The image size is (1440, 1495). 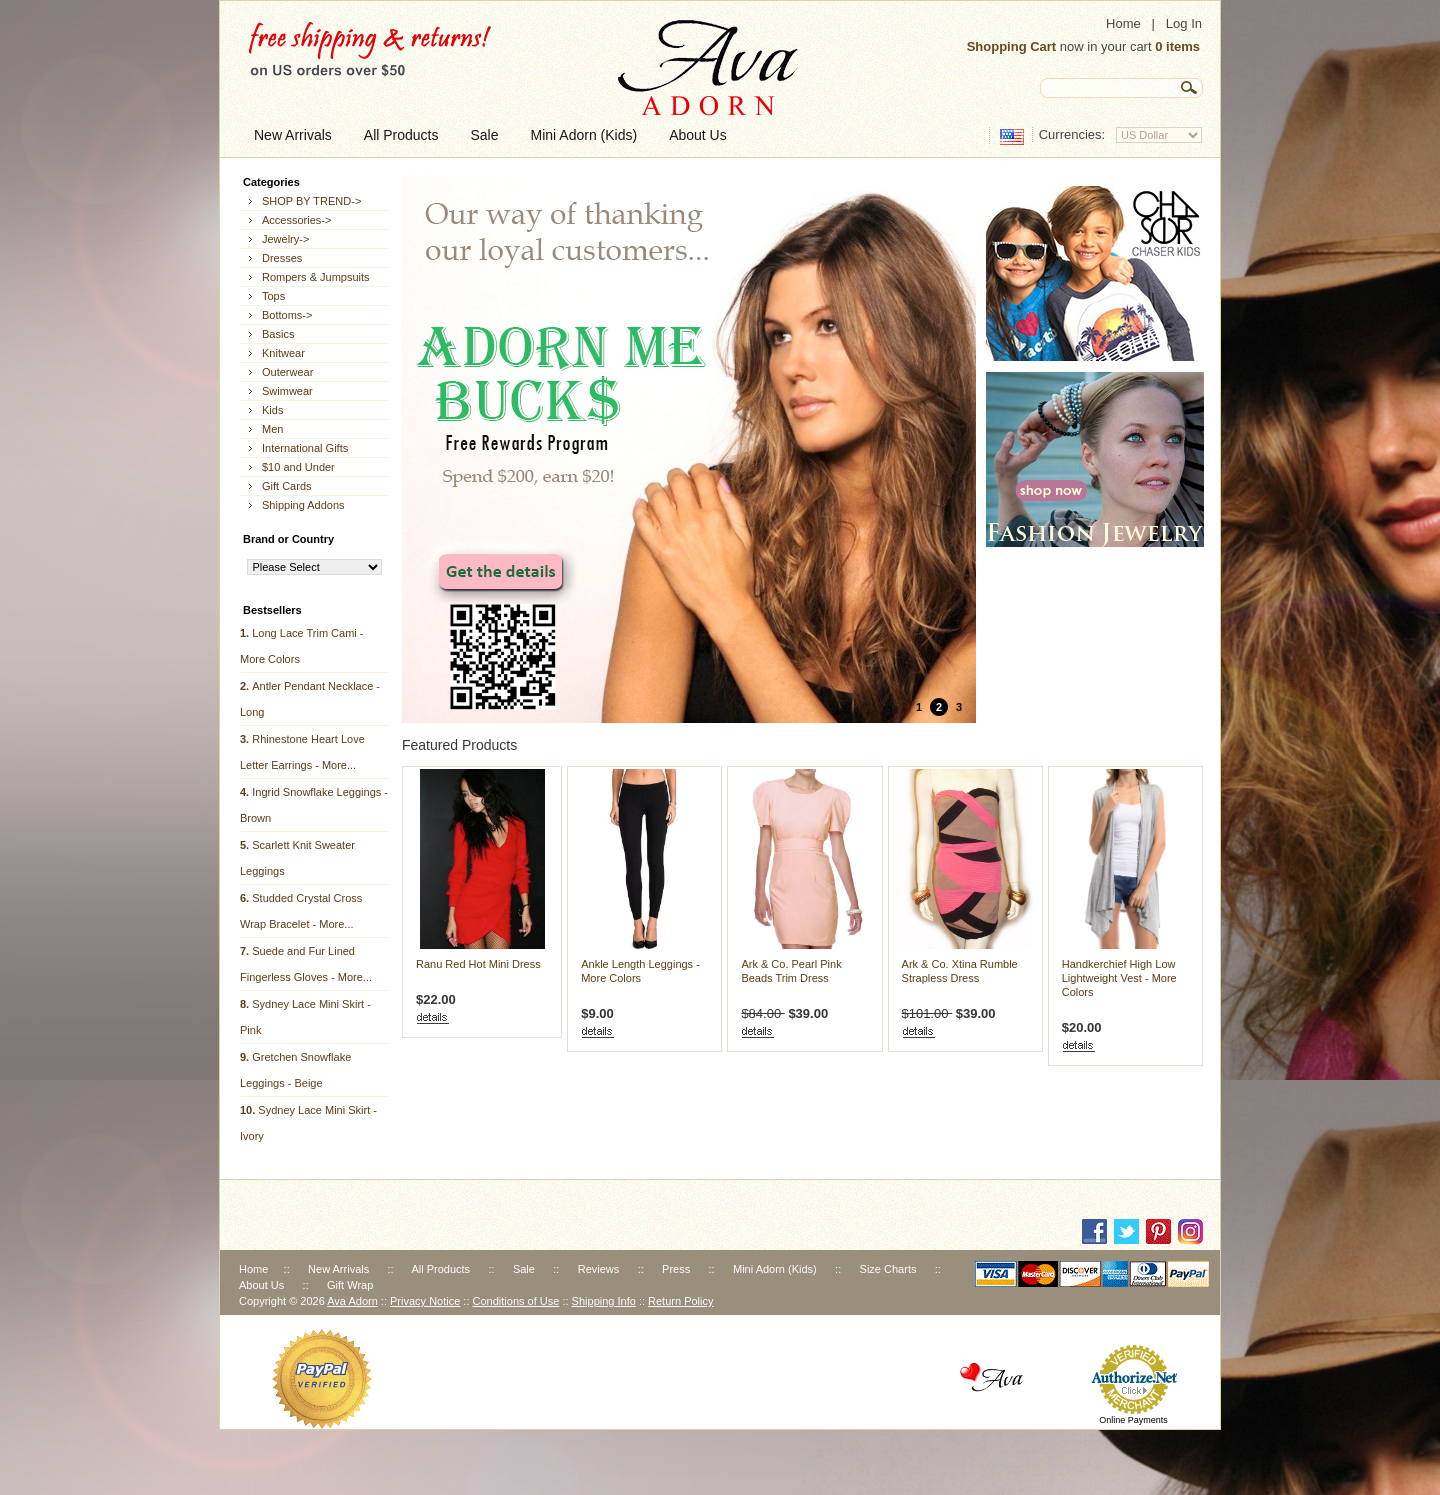 What do you see at coordinates (288, 539) in the screenshot?
I see `Brand or Country` at bounding box center [288, 539].